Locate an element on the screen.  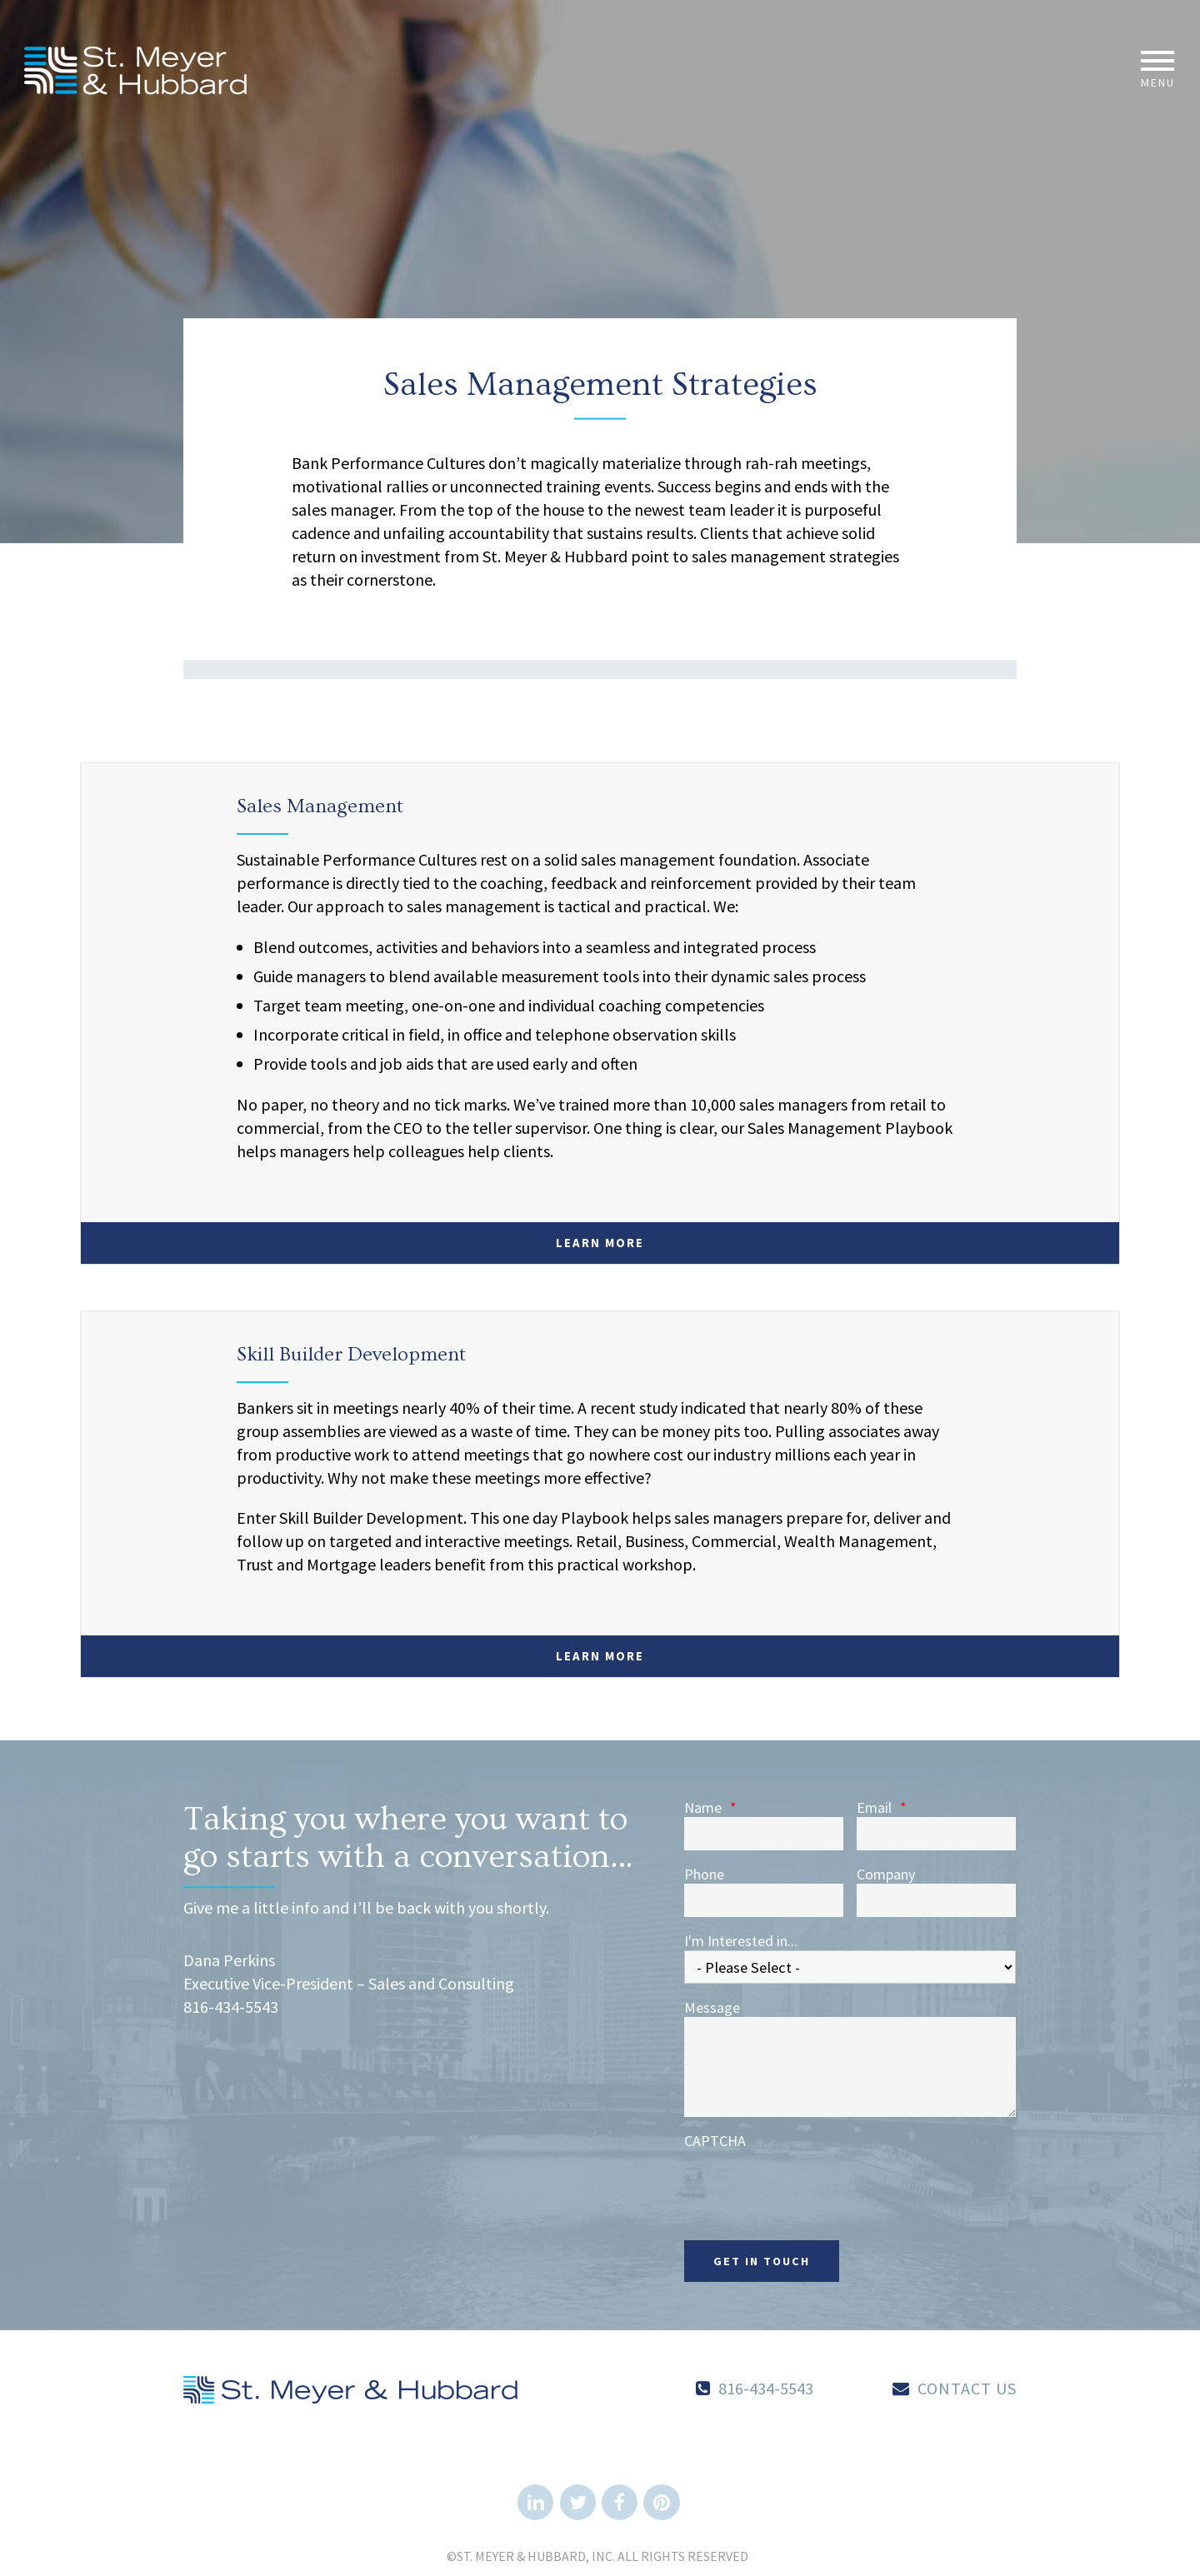
I'm Interested in... is located at coordinates (741, 1941).